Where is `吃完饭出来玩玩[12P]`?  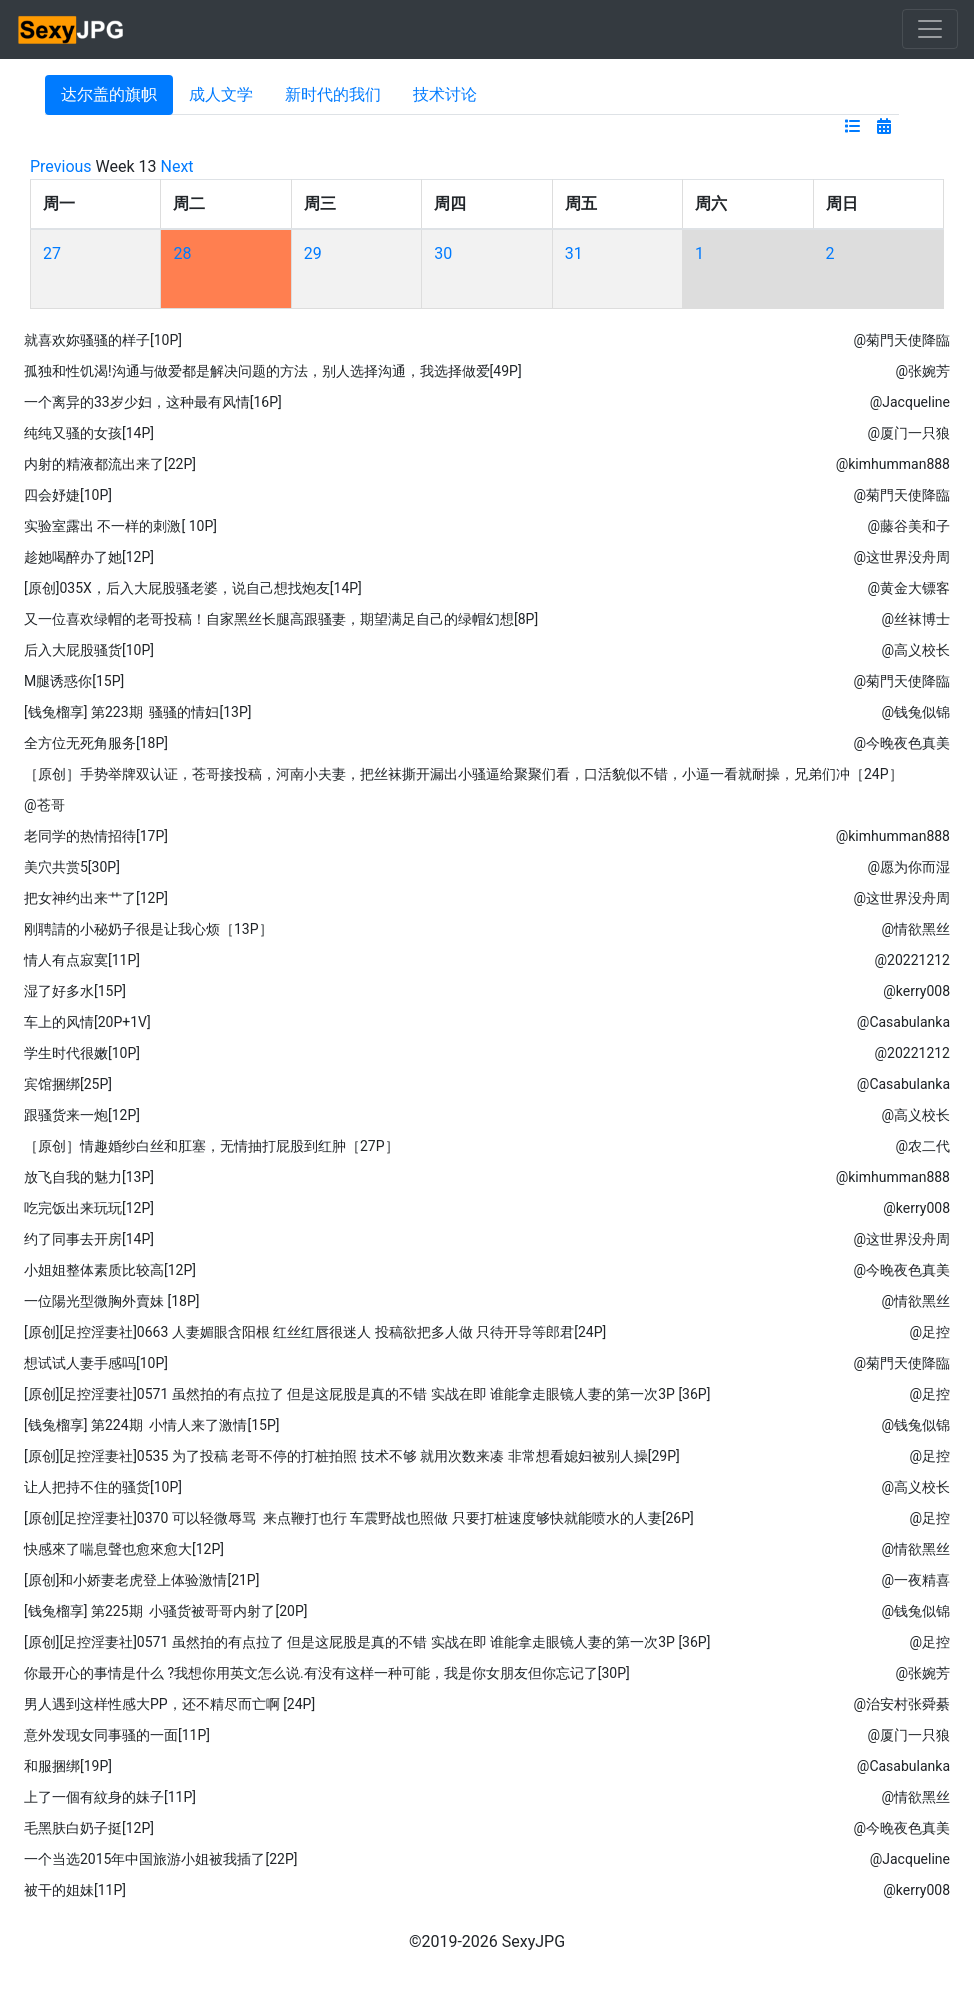 吃完饭出来玩玩[12P] is located at coordinates (89, 1208).